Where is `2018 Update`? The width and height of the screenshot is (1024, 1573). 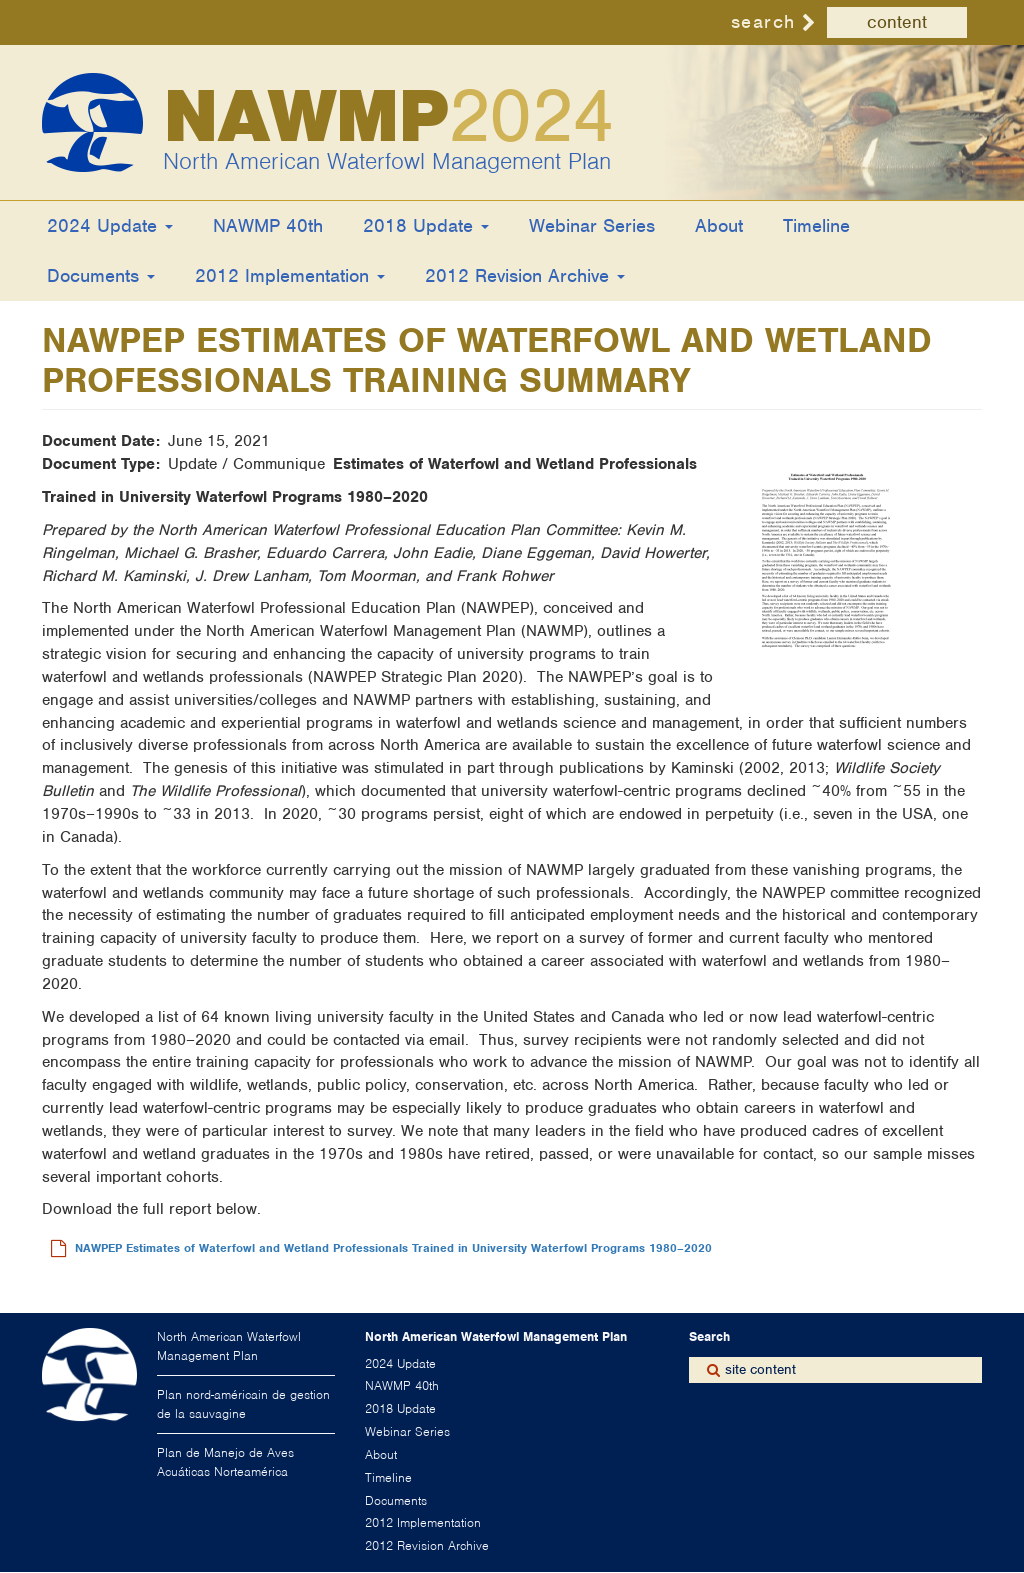 2018 Update is located at coordinates (426, 225).